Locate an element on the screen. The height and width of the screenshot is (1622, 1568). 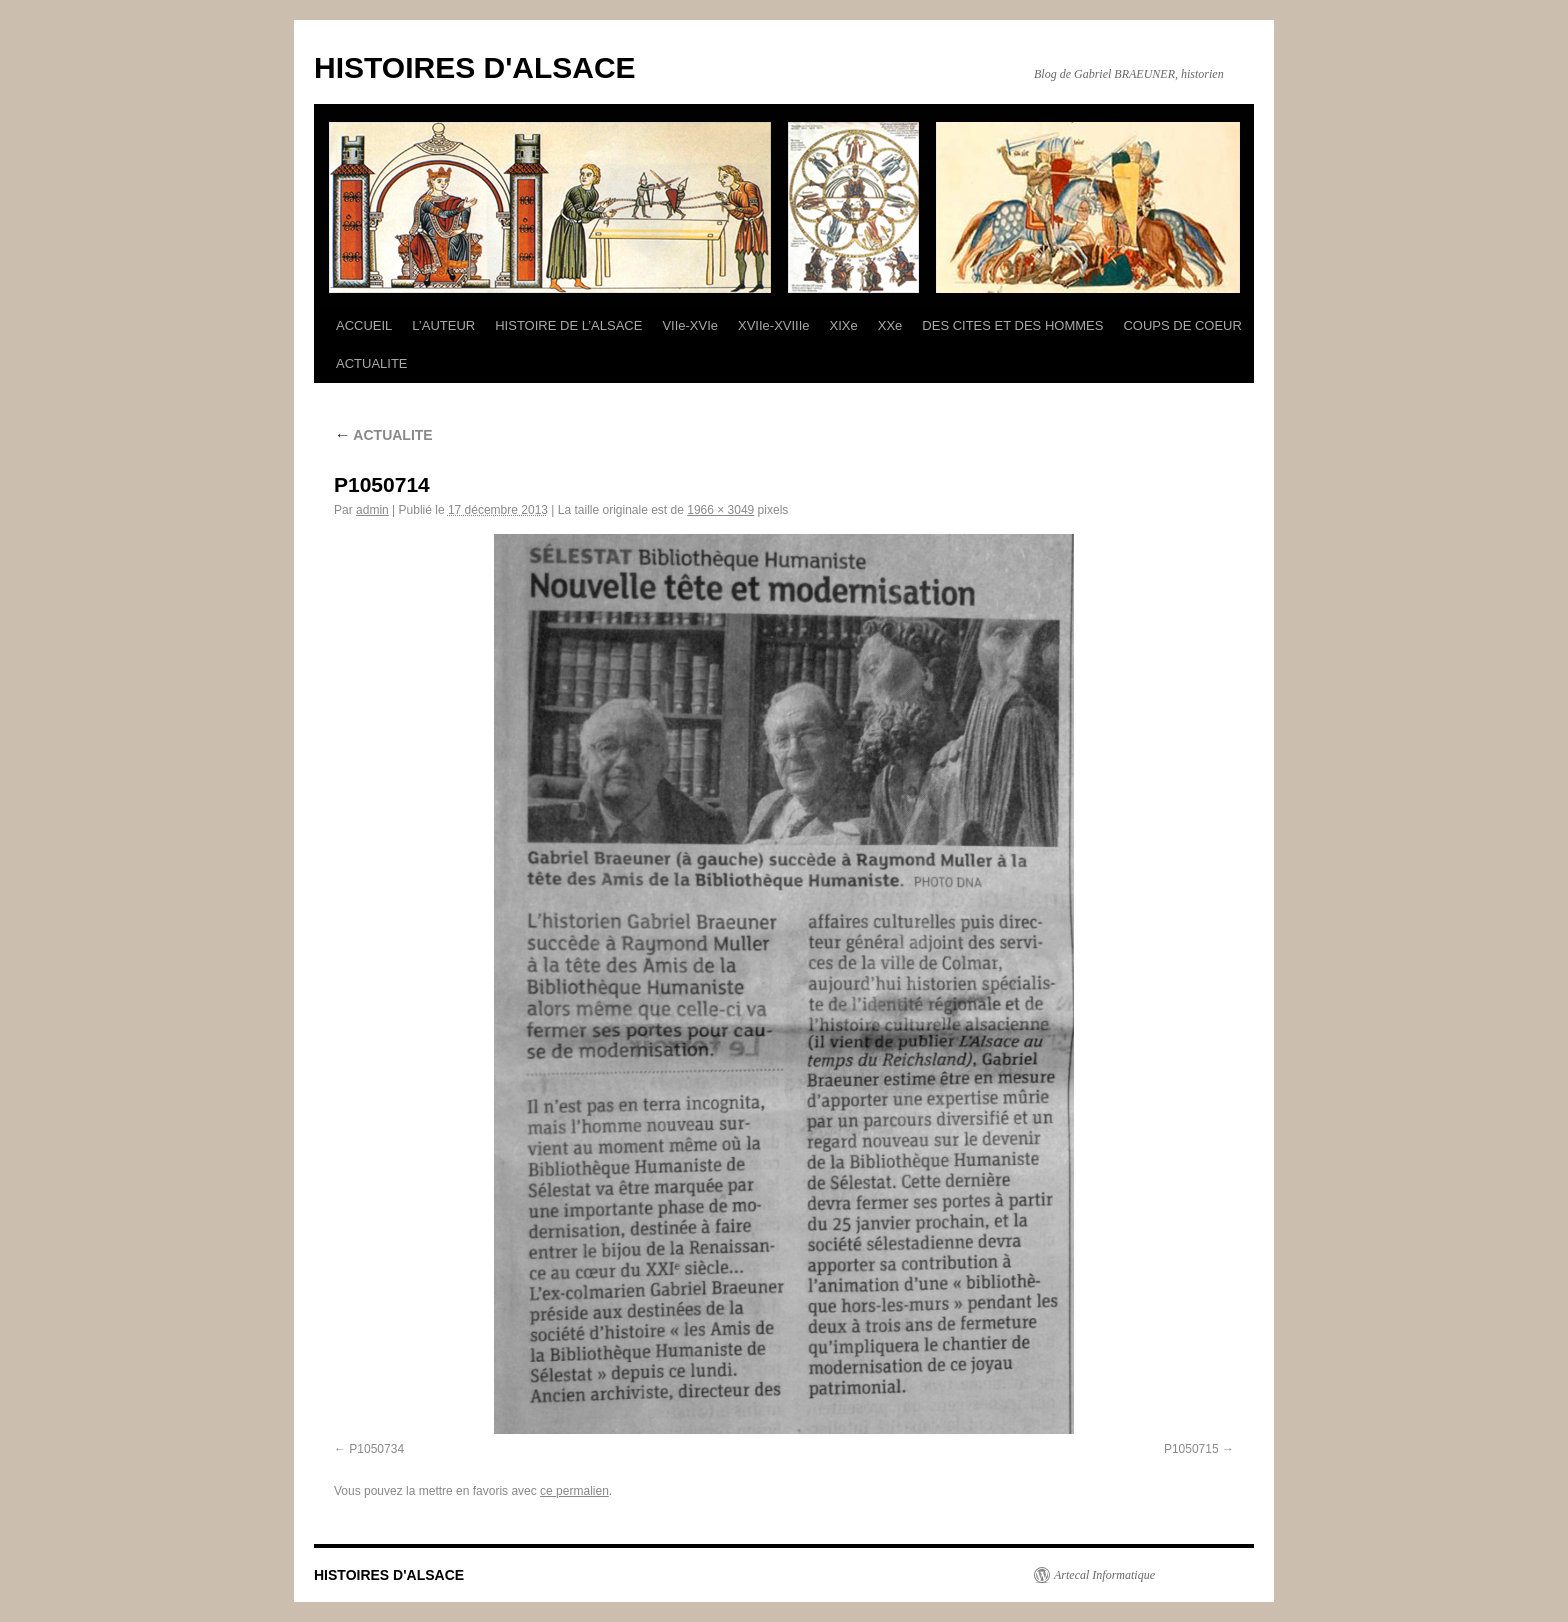
P1050734 is located at coordinates (376, 1449).